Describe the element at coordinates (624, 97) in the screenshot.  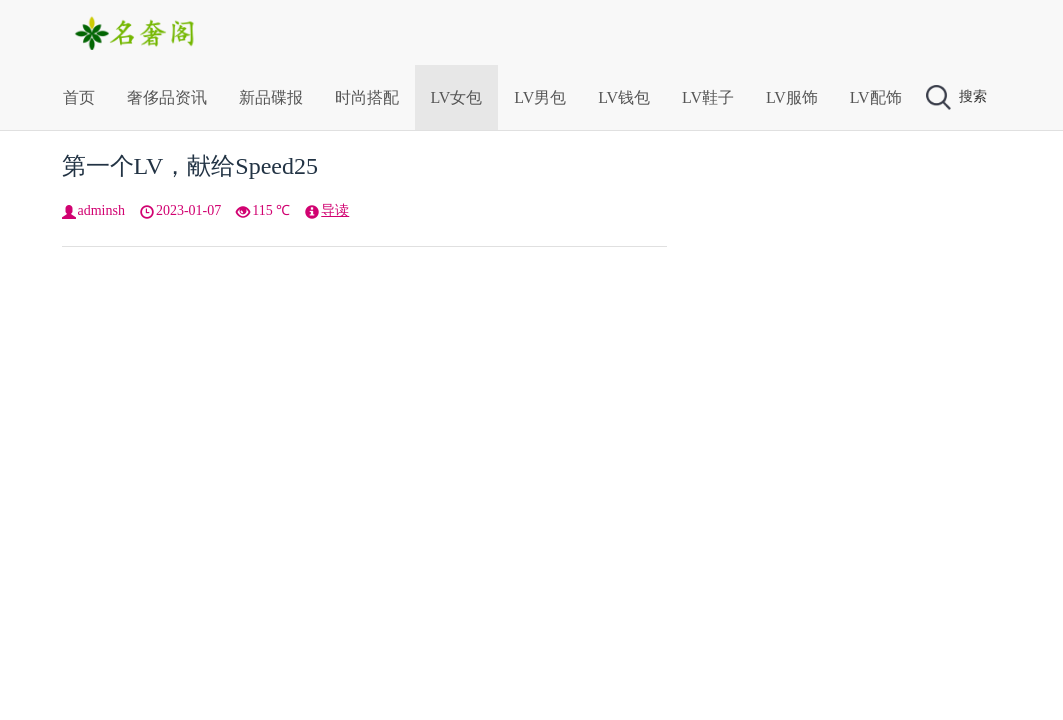
I see `LV钱包` at that location.